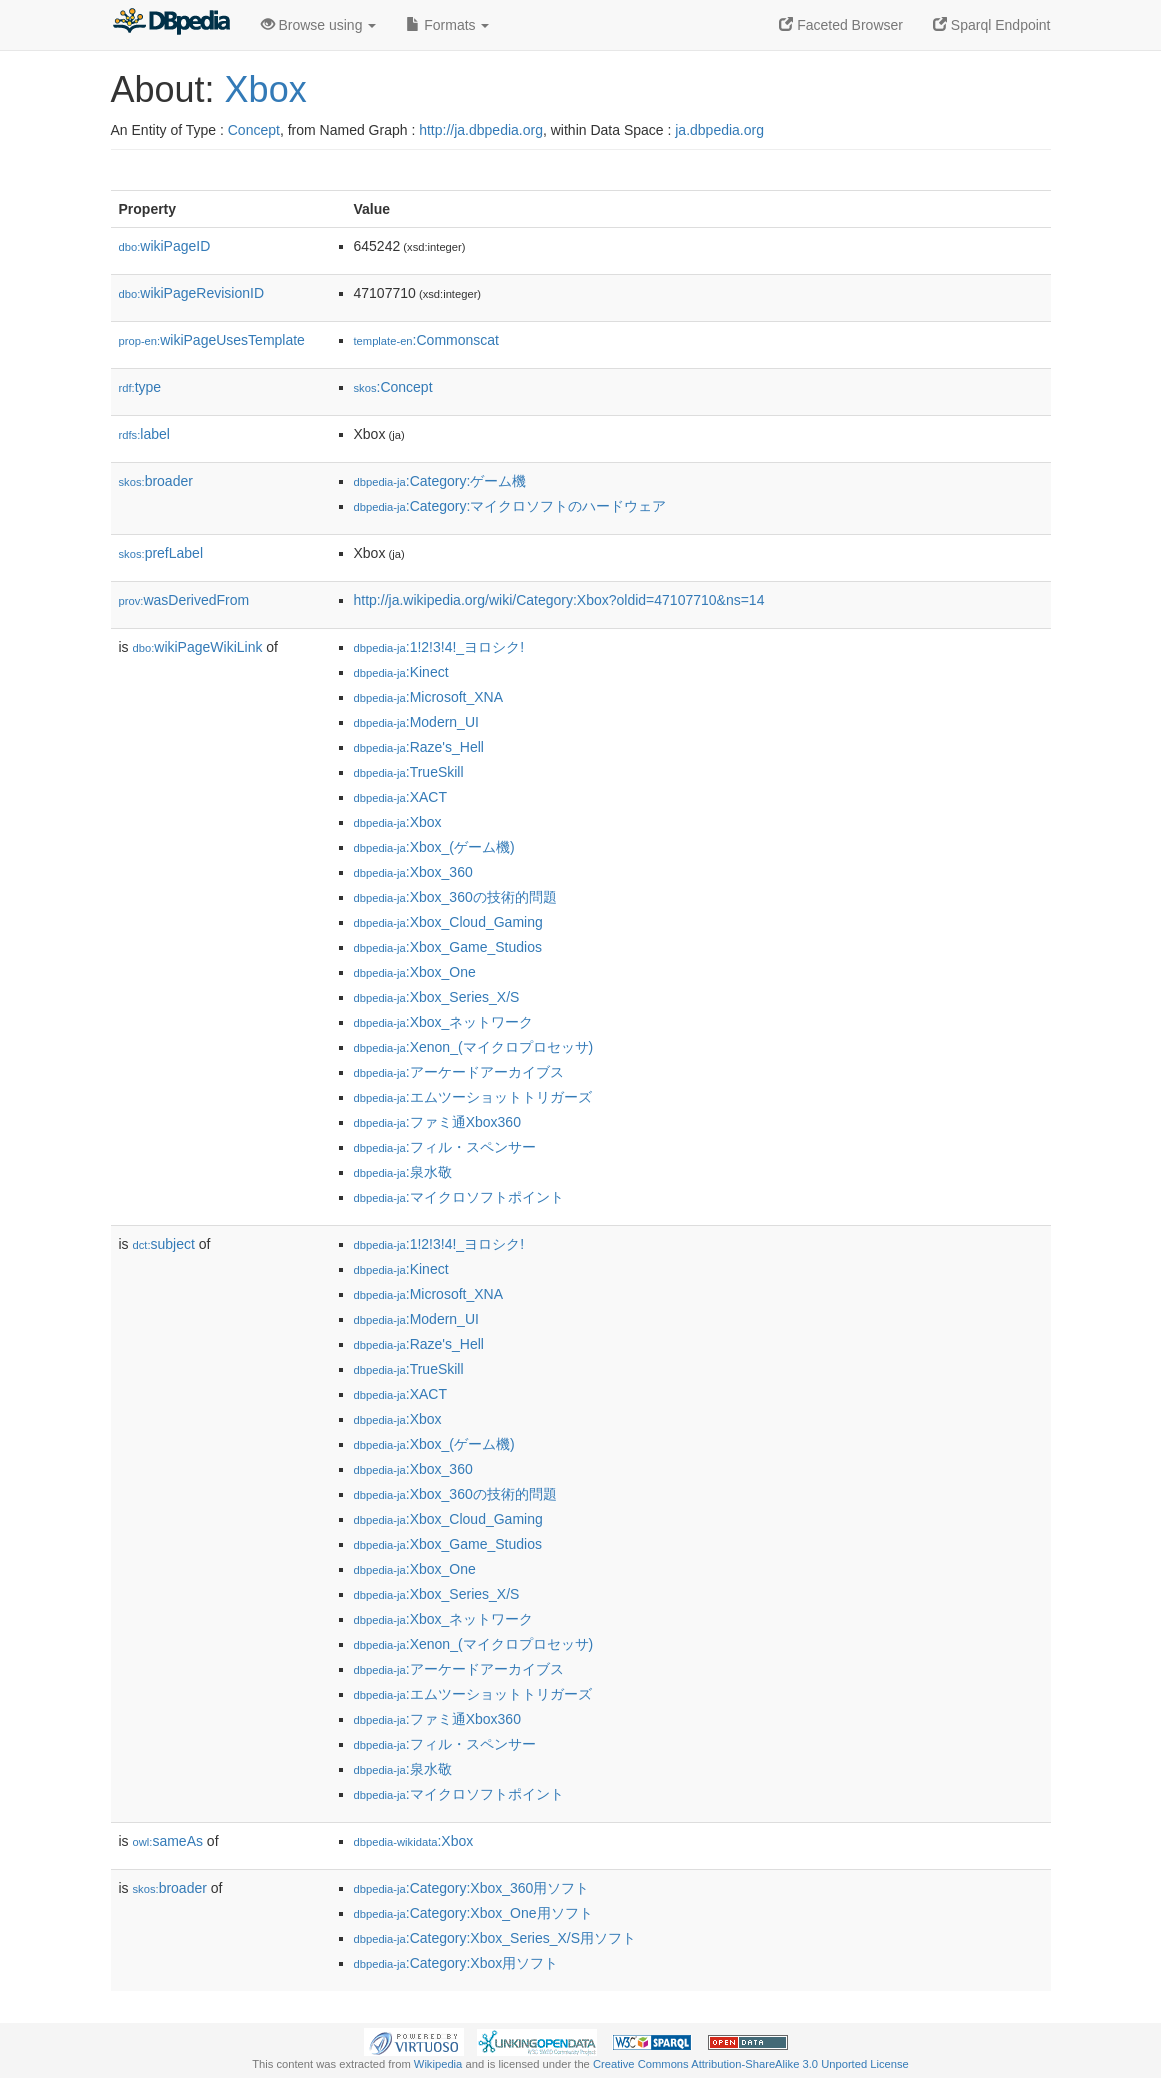 Image resolution: width=1161 pixels, height=2089 pixels. What do you see at coordinates (444, 1022) in the screenshot?
I see `:Xbox_ネットワーク` at bounding box center [444, 1022].